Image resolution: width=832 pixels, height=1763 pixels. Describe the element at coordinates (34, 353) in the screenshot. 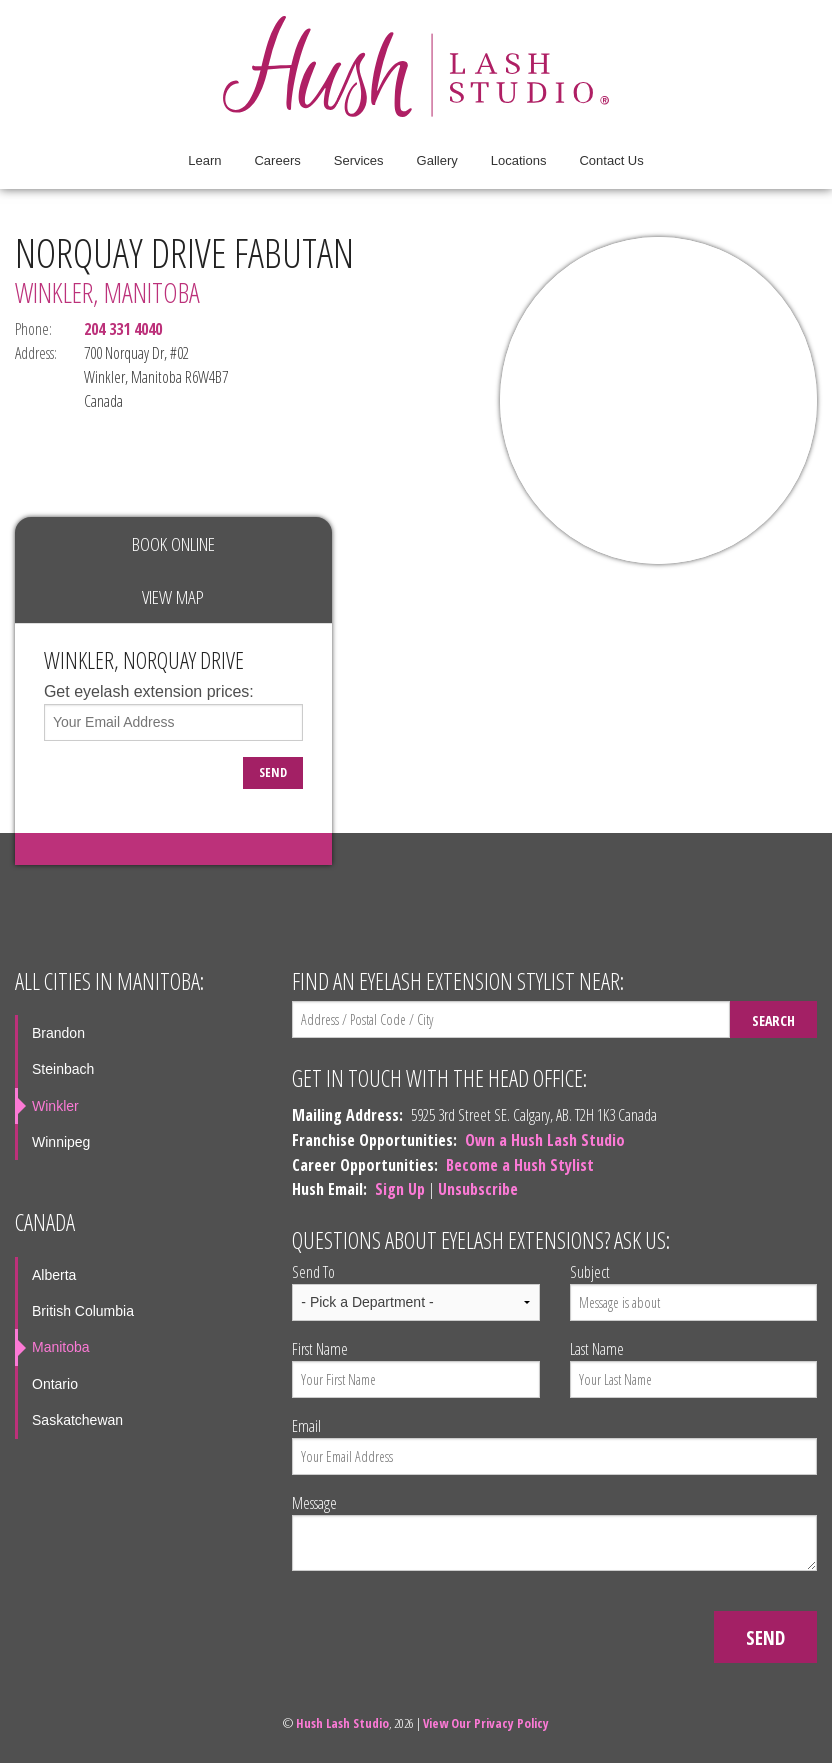

I see `Address:` at that location.